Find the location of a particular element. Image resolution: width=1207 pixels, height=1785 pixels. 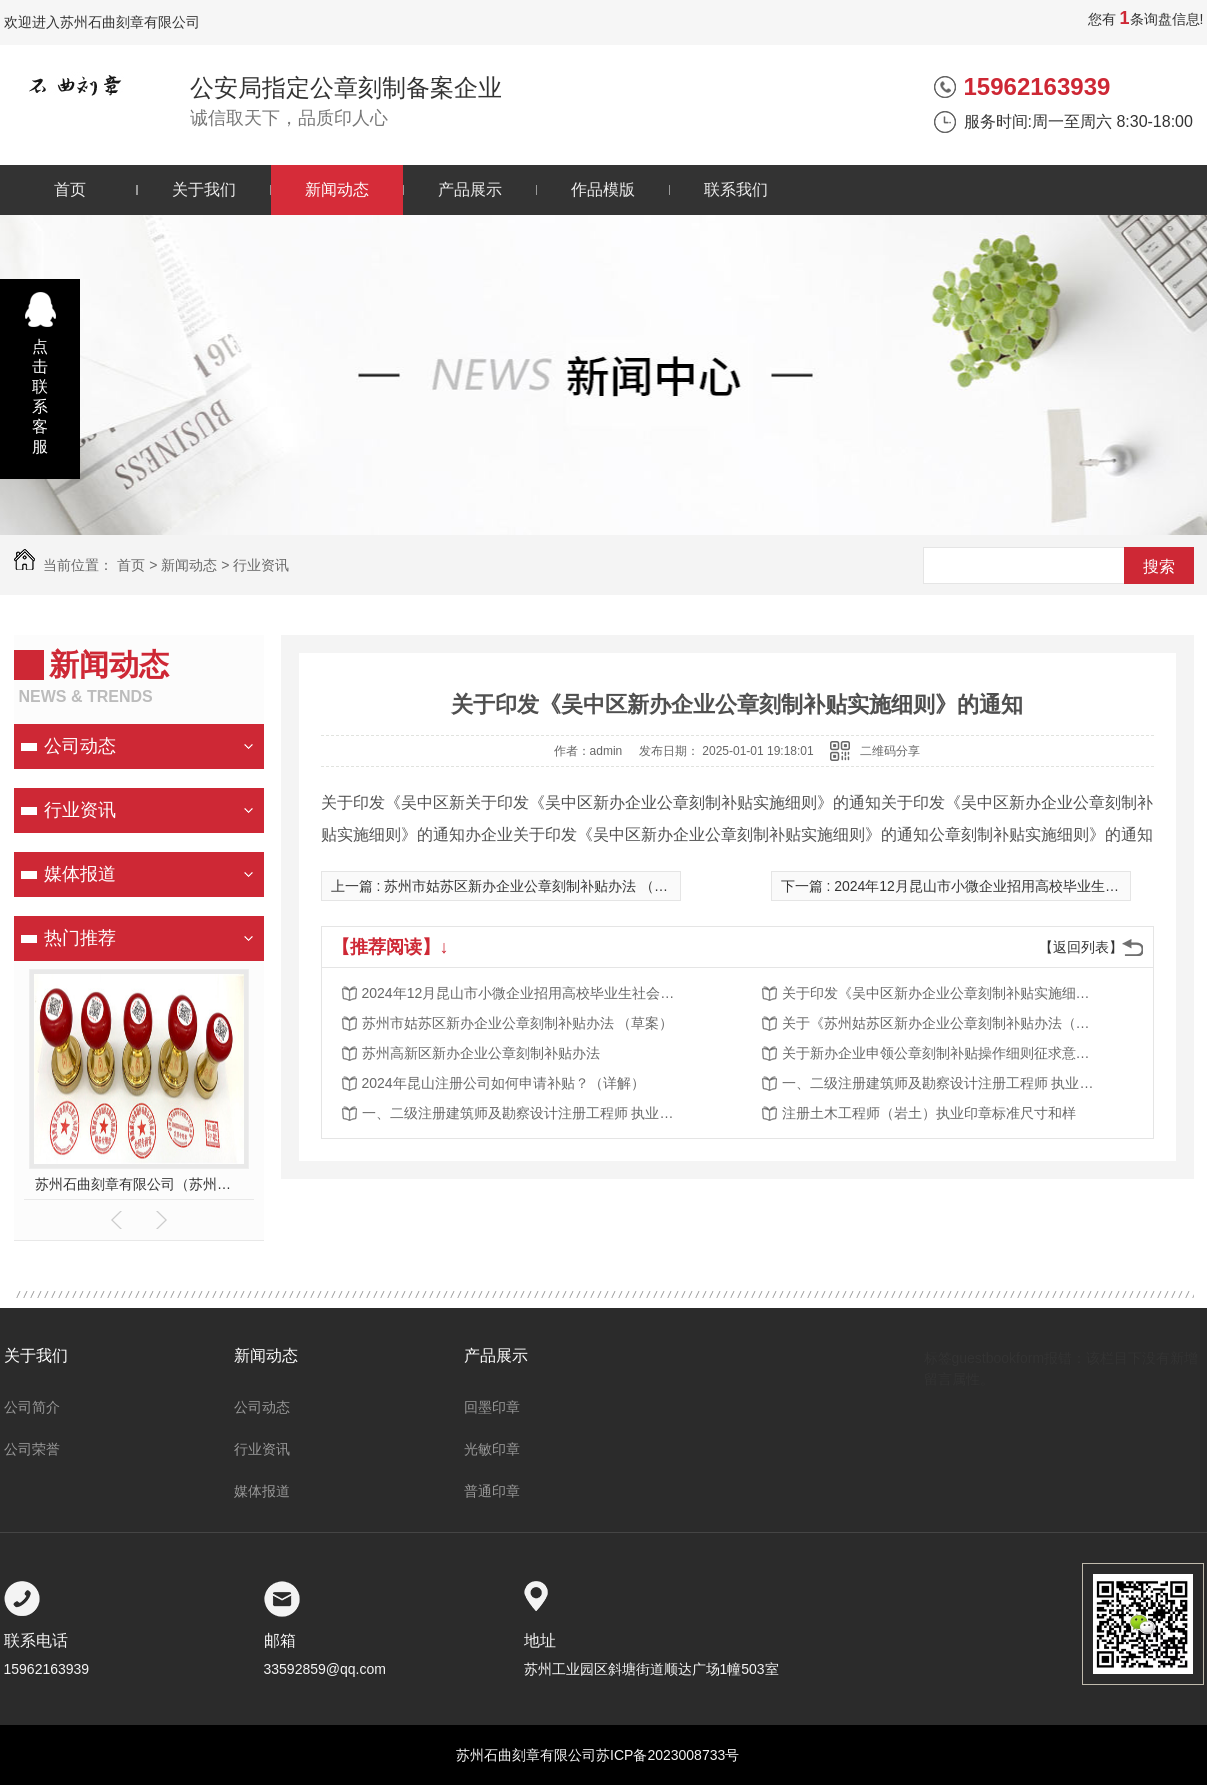

产品展示 is located at coordinates (470, 189).